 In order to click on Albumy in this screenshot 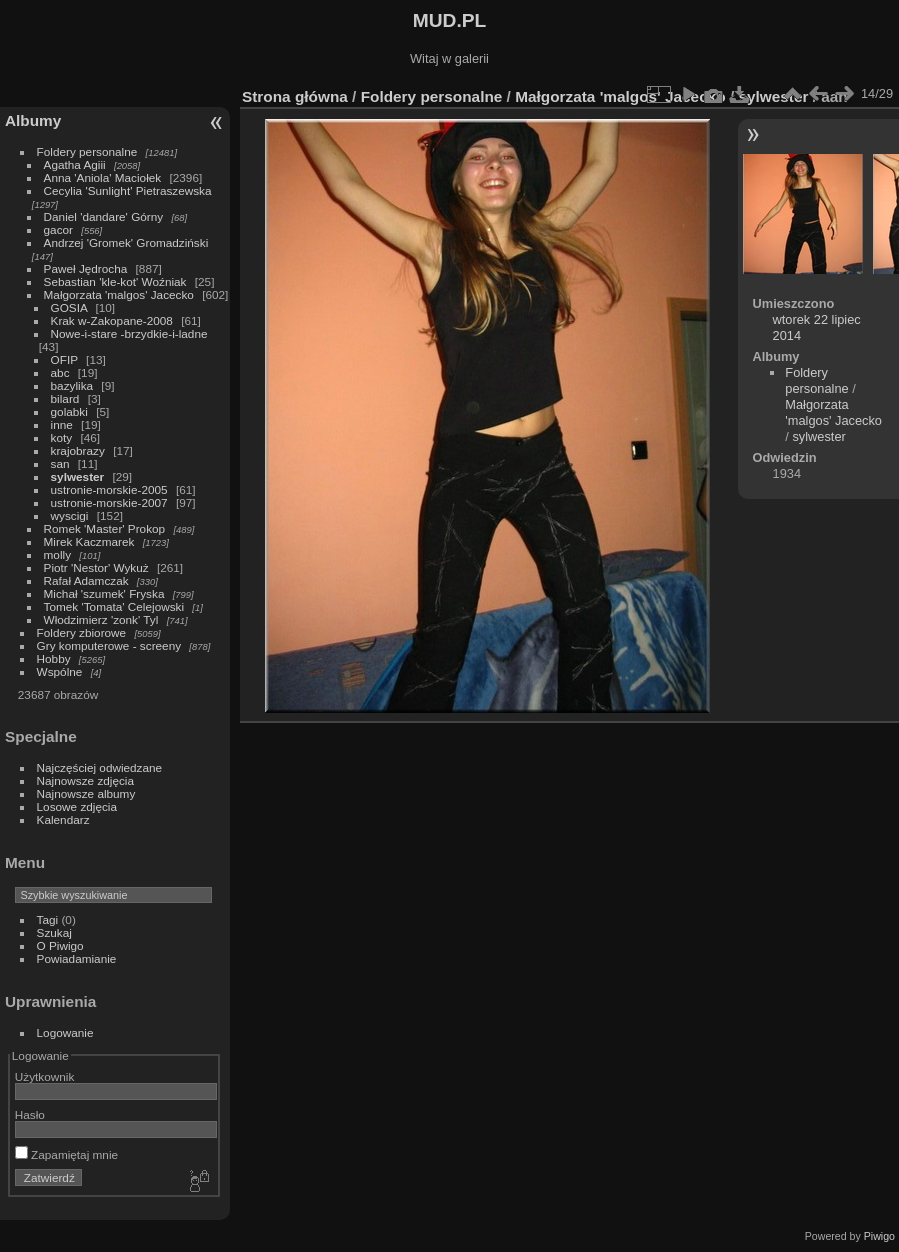, I will do `click(33, 120)`.